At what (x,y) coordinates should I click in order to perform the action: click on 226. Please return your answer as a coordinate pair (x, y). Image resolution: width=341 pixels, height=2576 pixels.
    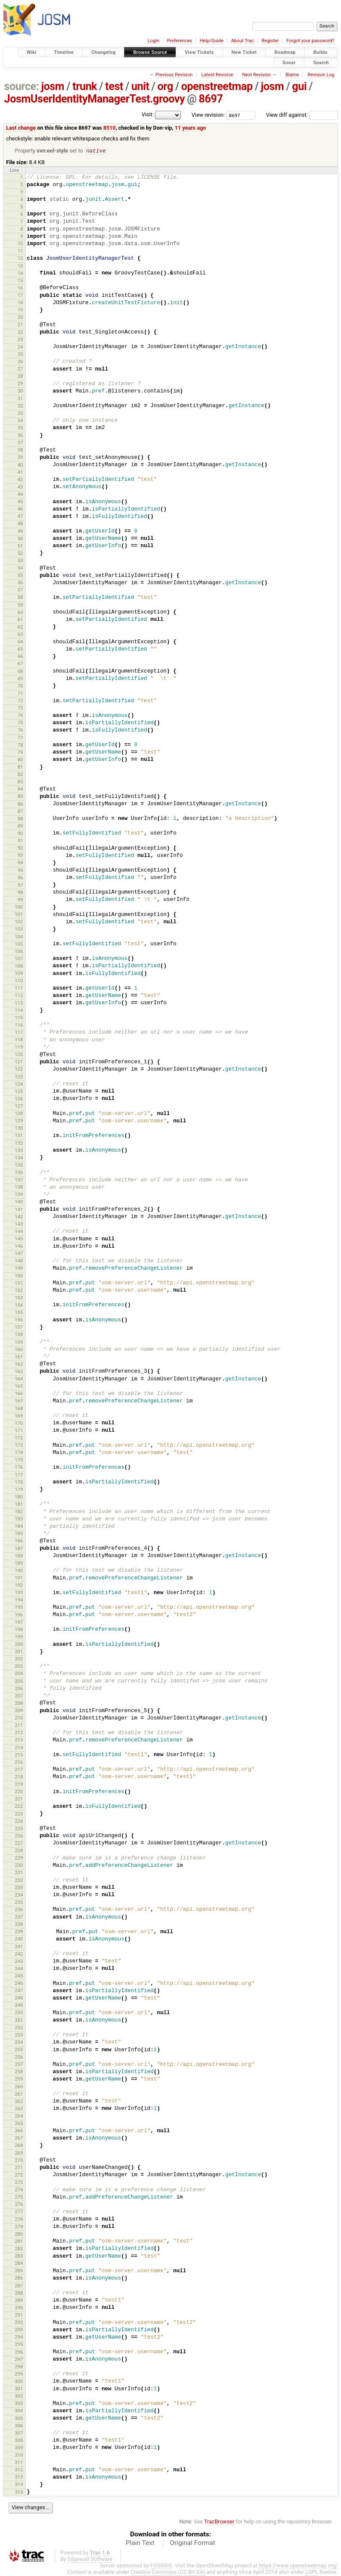
    Looking at the image, I should click on (19, 1836).